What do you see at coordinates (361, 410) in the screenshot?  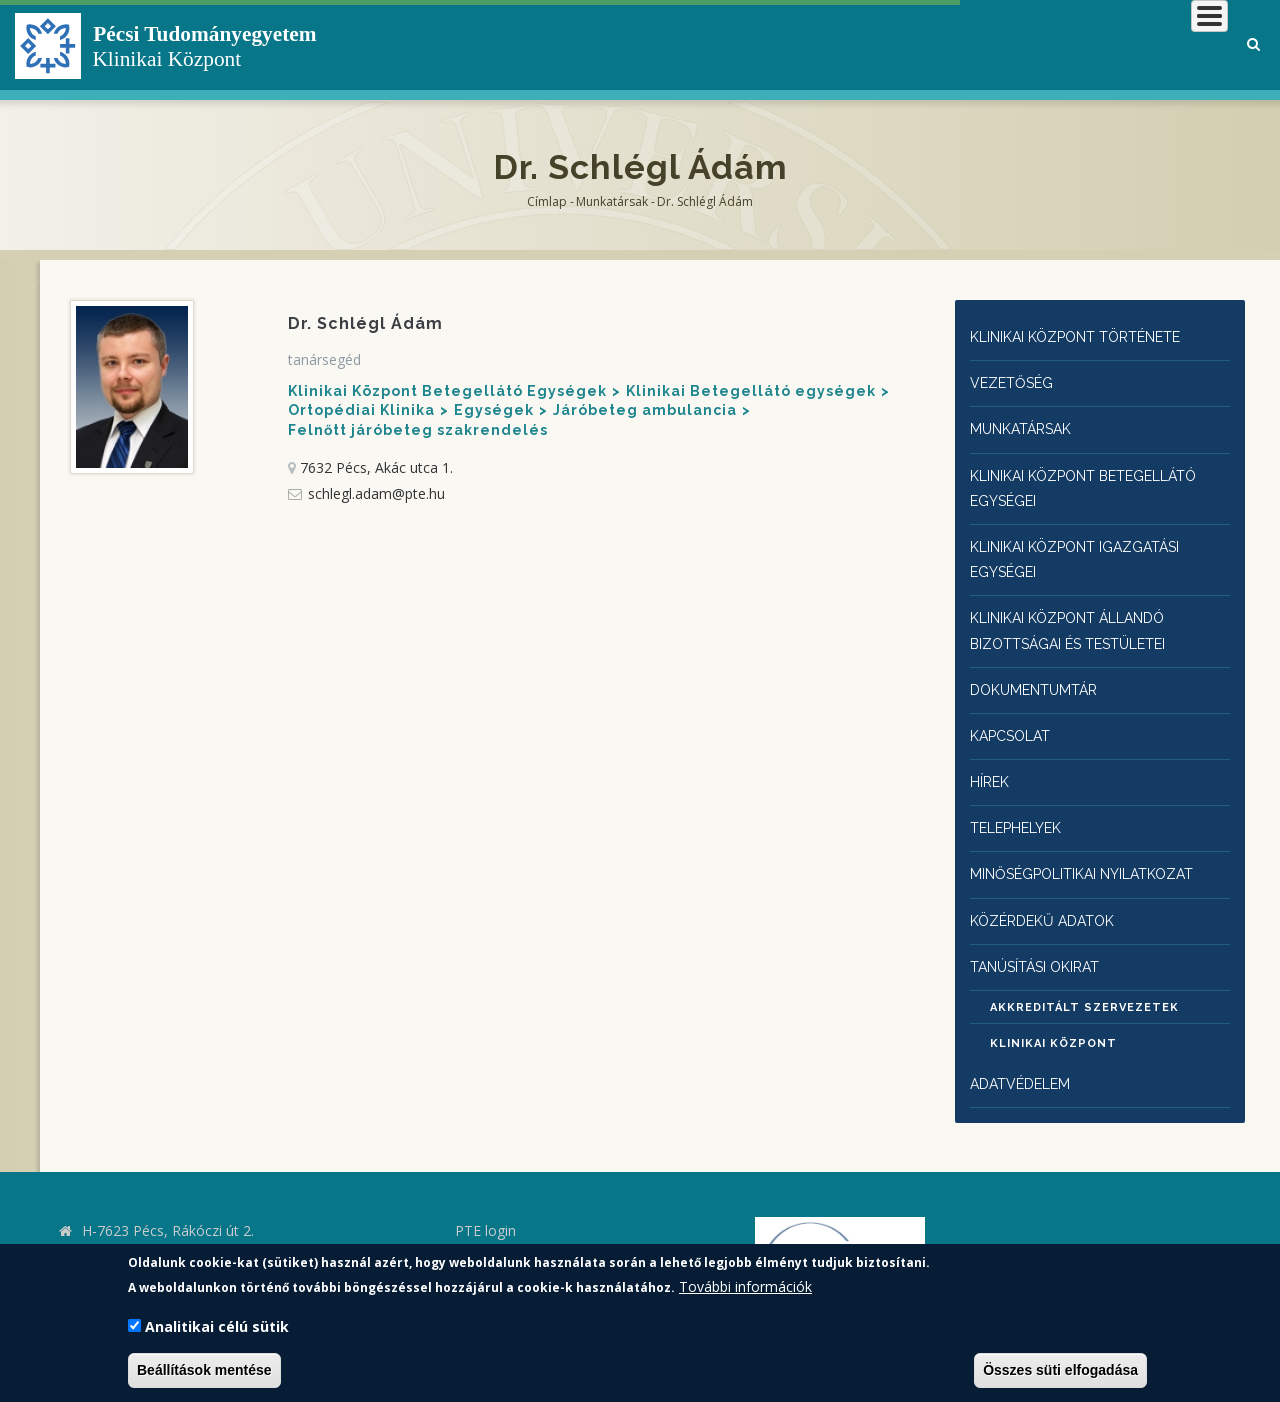 I see `Ortopédiai Klinika` at bounding box center [361, 410].